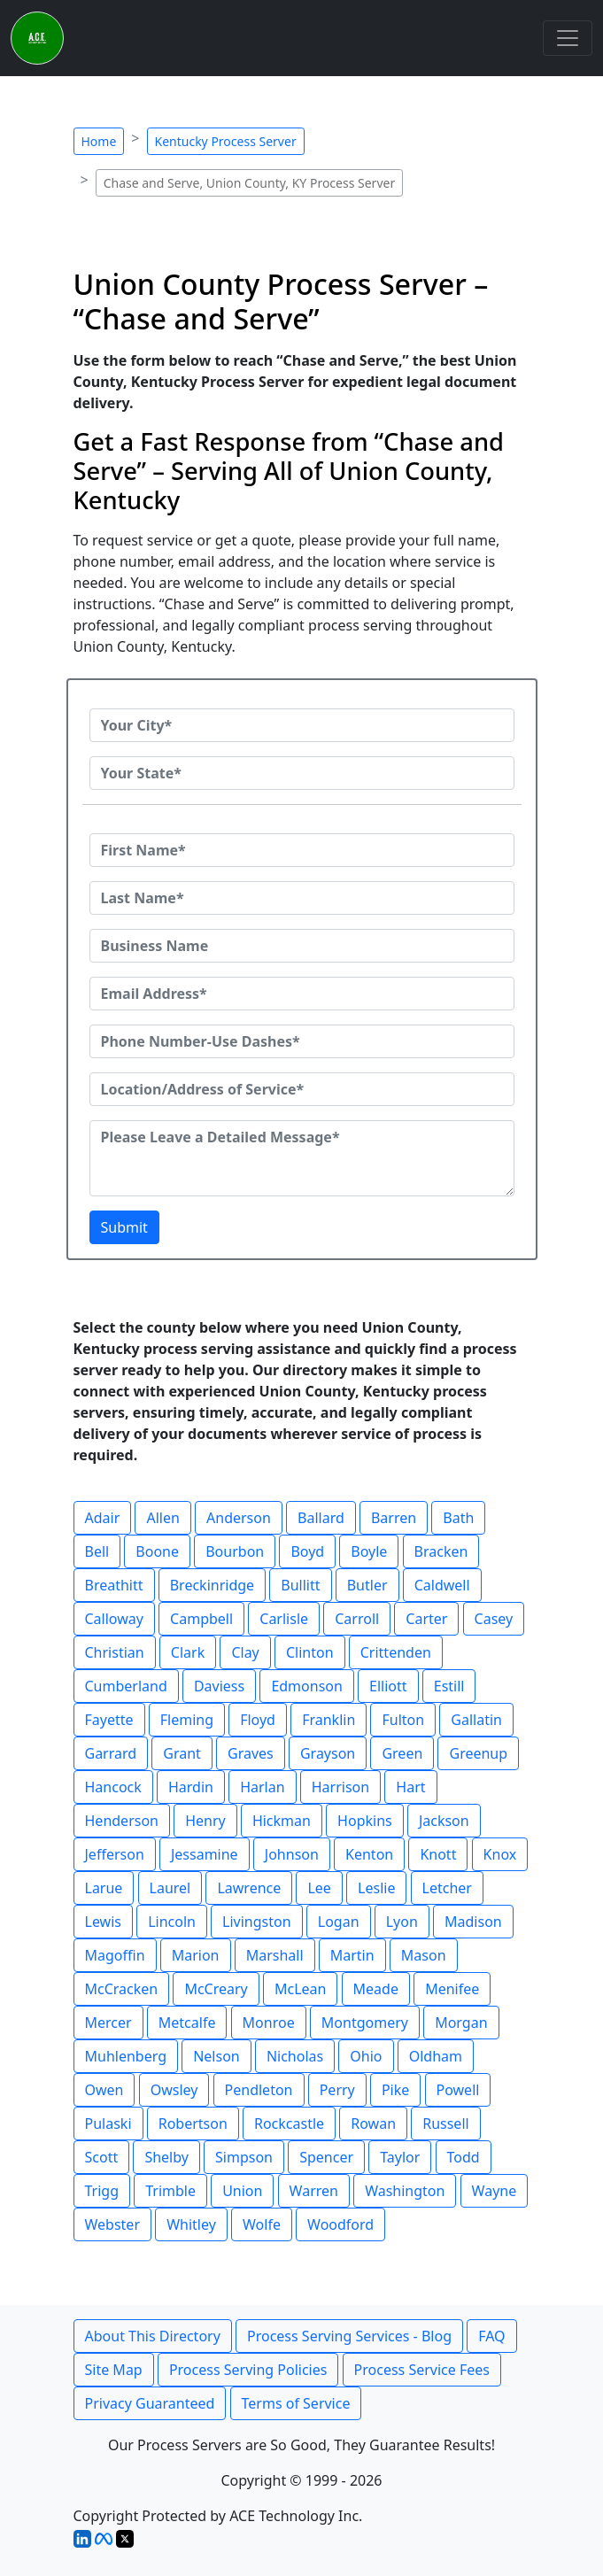  I want to click on Marion, so click(196, 1955).